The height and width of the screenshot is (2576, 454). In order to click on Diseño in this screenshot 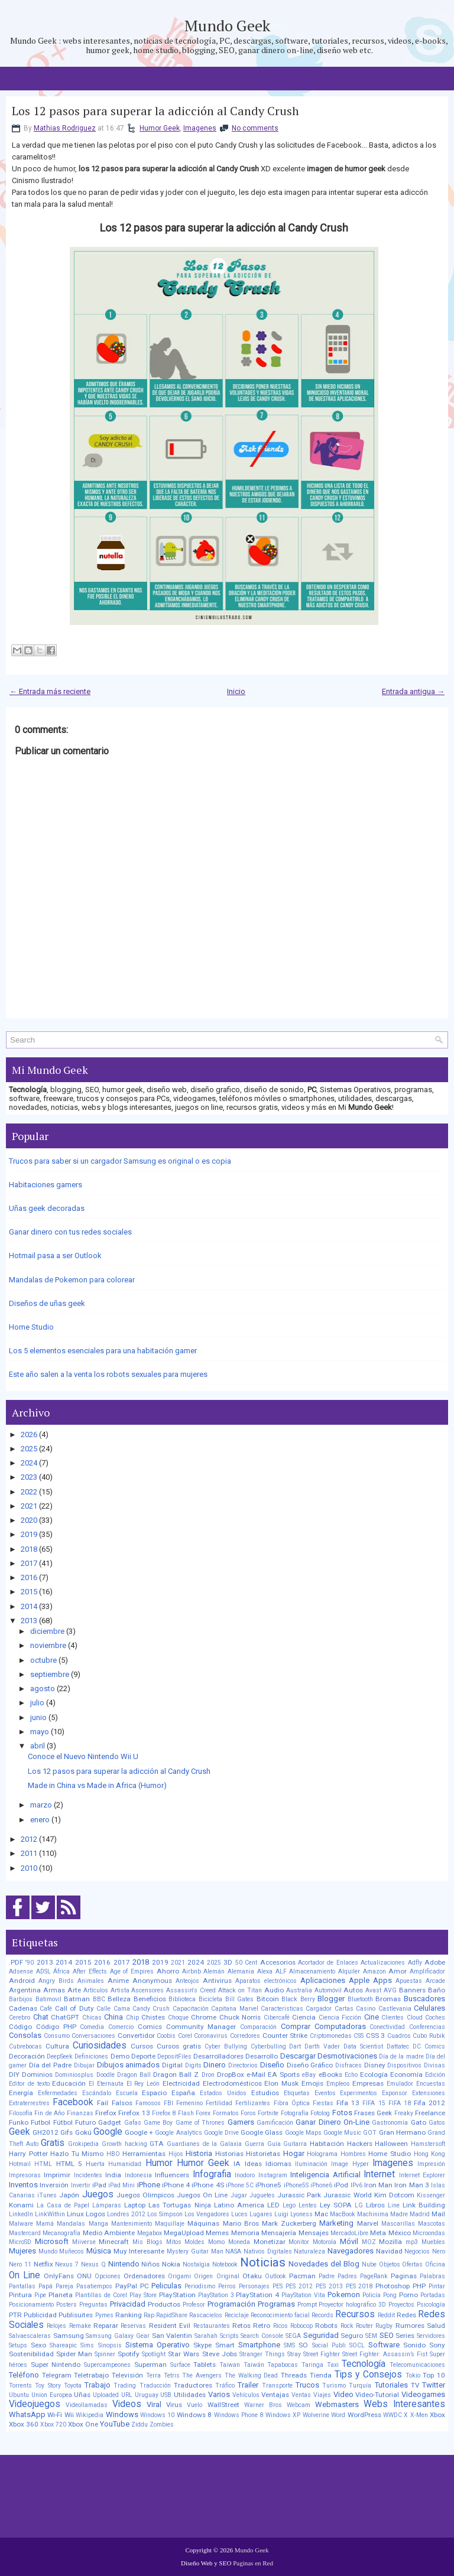, I will do `click(272, 2064)`.